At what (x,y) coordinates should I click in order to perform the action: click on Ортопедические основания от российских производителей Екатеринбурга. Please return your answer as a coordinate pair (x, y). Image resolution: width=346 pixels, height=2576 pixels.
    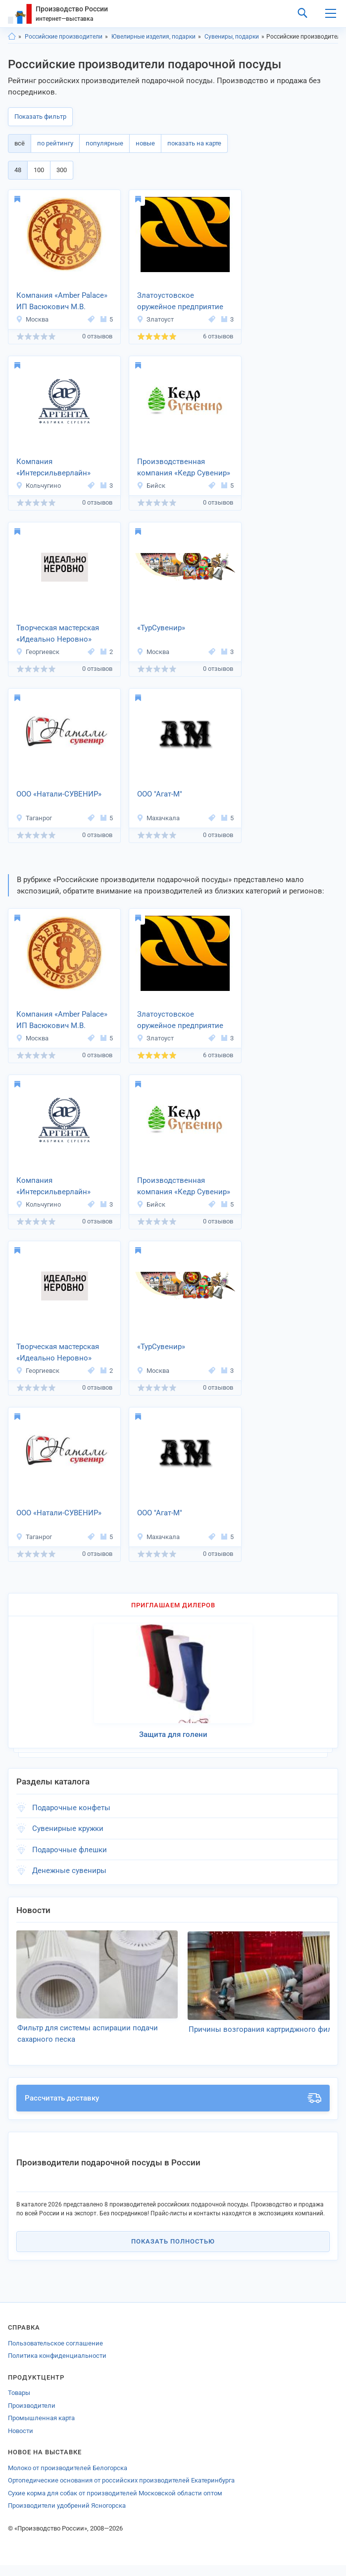
    Looking at the image, I should click on (121, 2491).